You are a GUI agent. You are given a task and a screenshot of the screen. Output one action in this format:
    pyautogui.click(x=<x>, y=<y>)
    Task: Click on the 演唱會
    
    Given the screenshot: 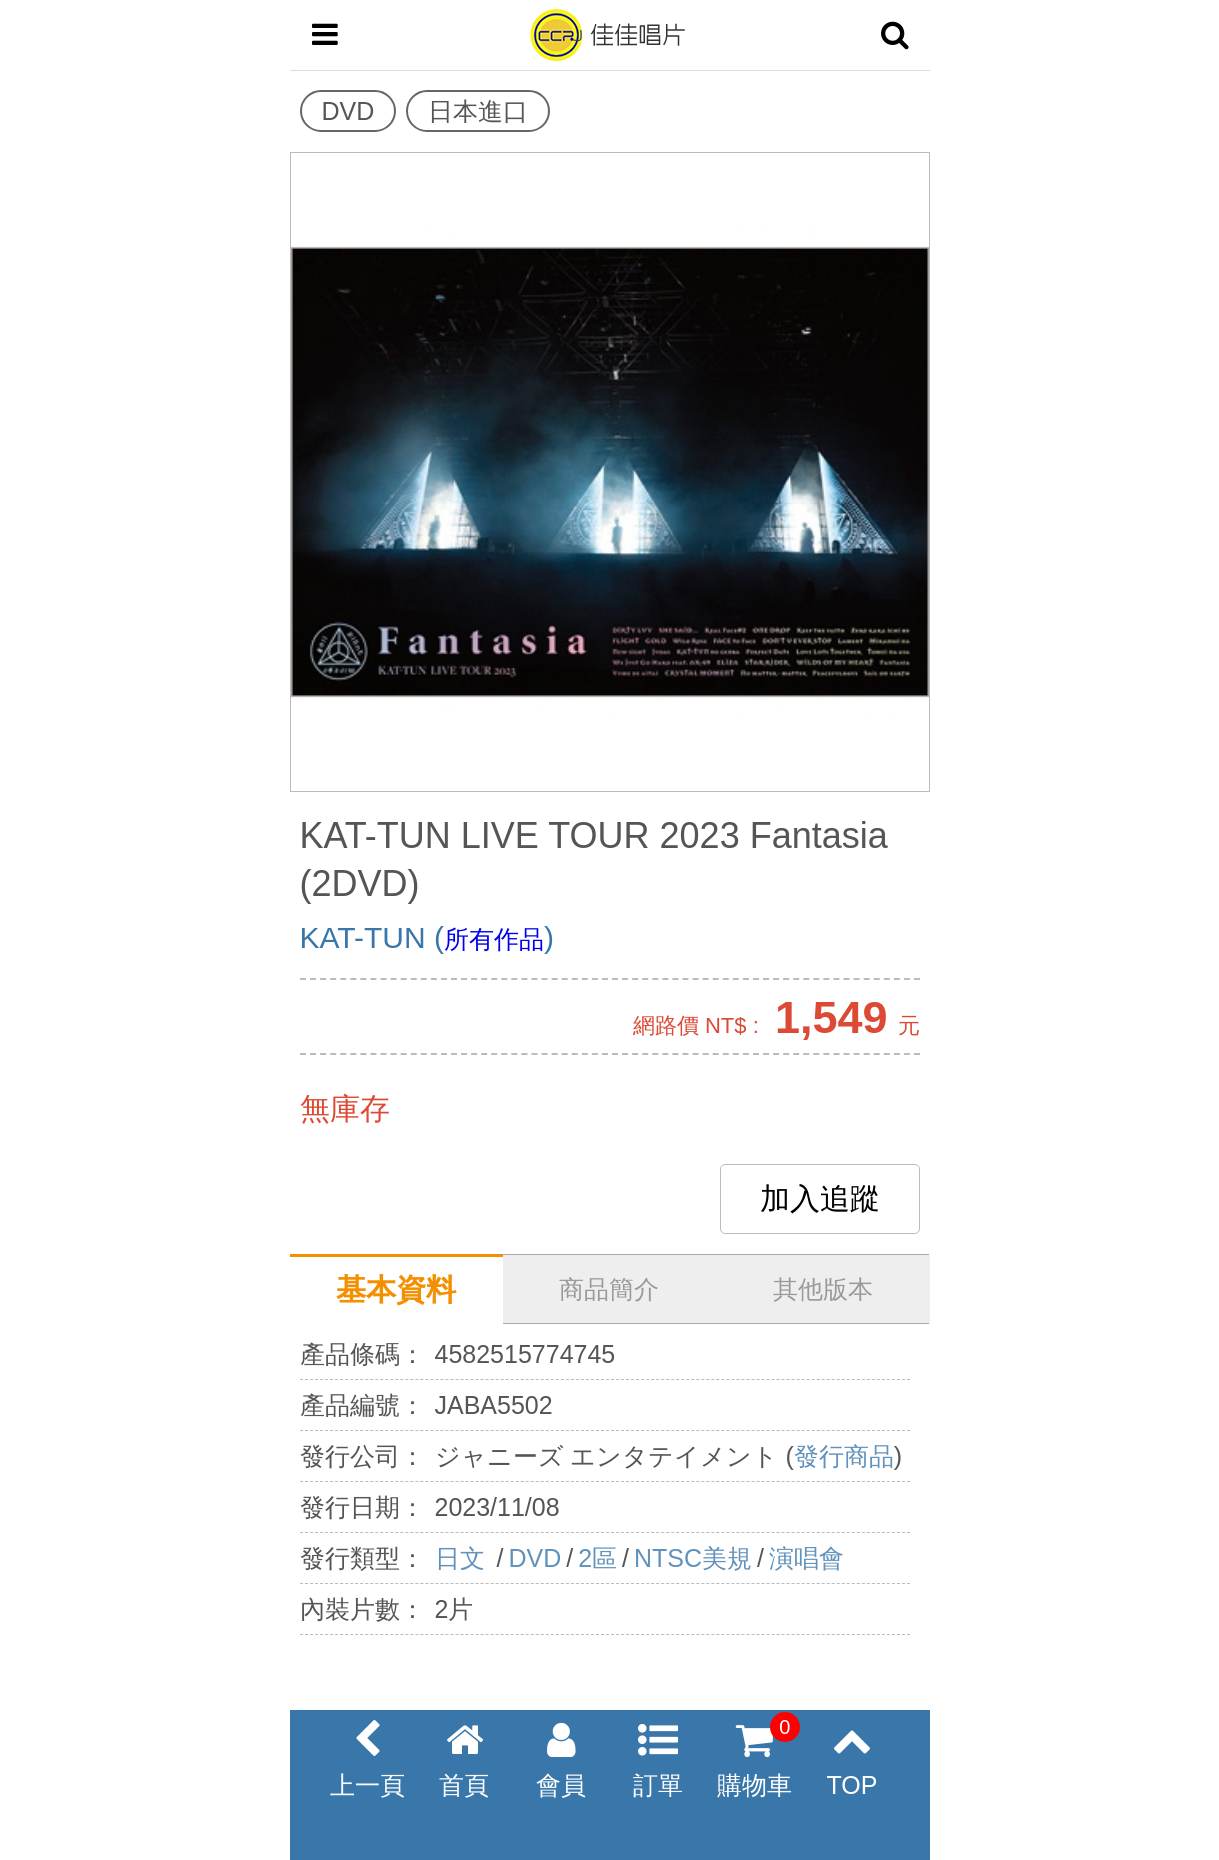 What is the action you would take?
    pyautogui.click(x=806, y=1558)
    